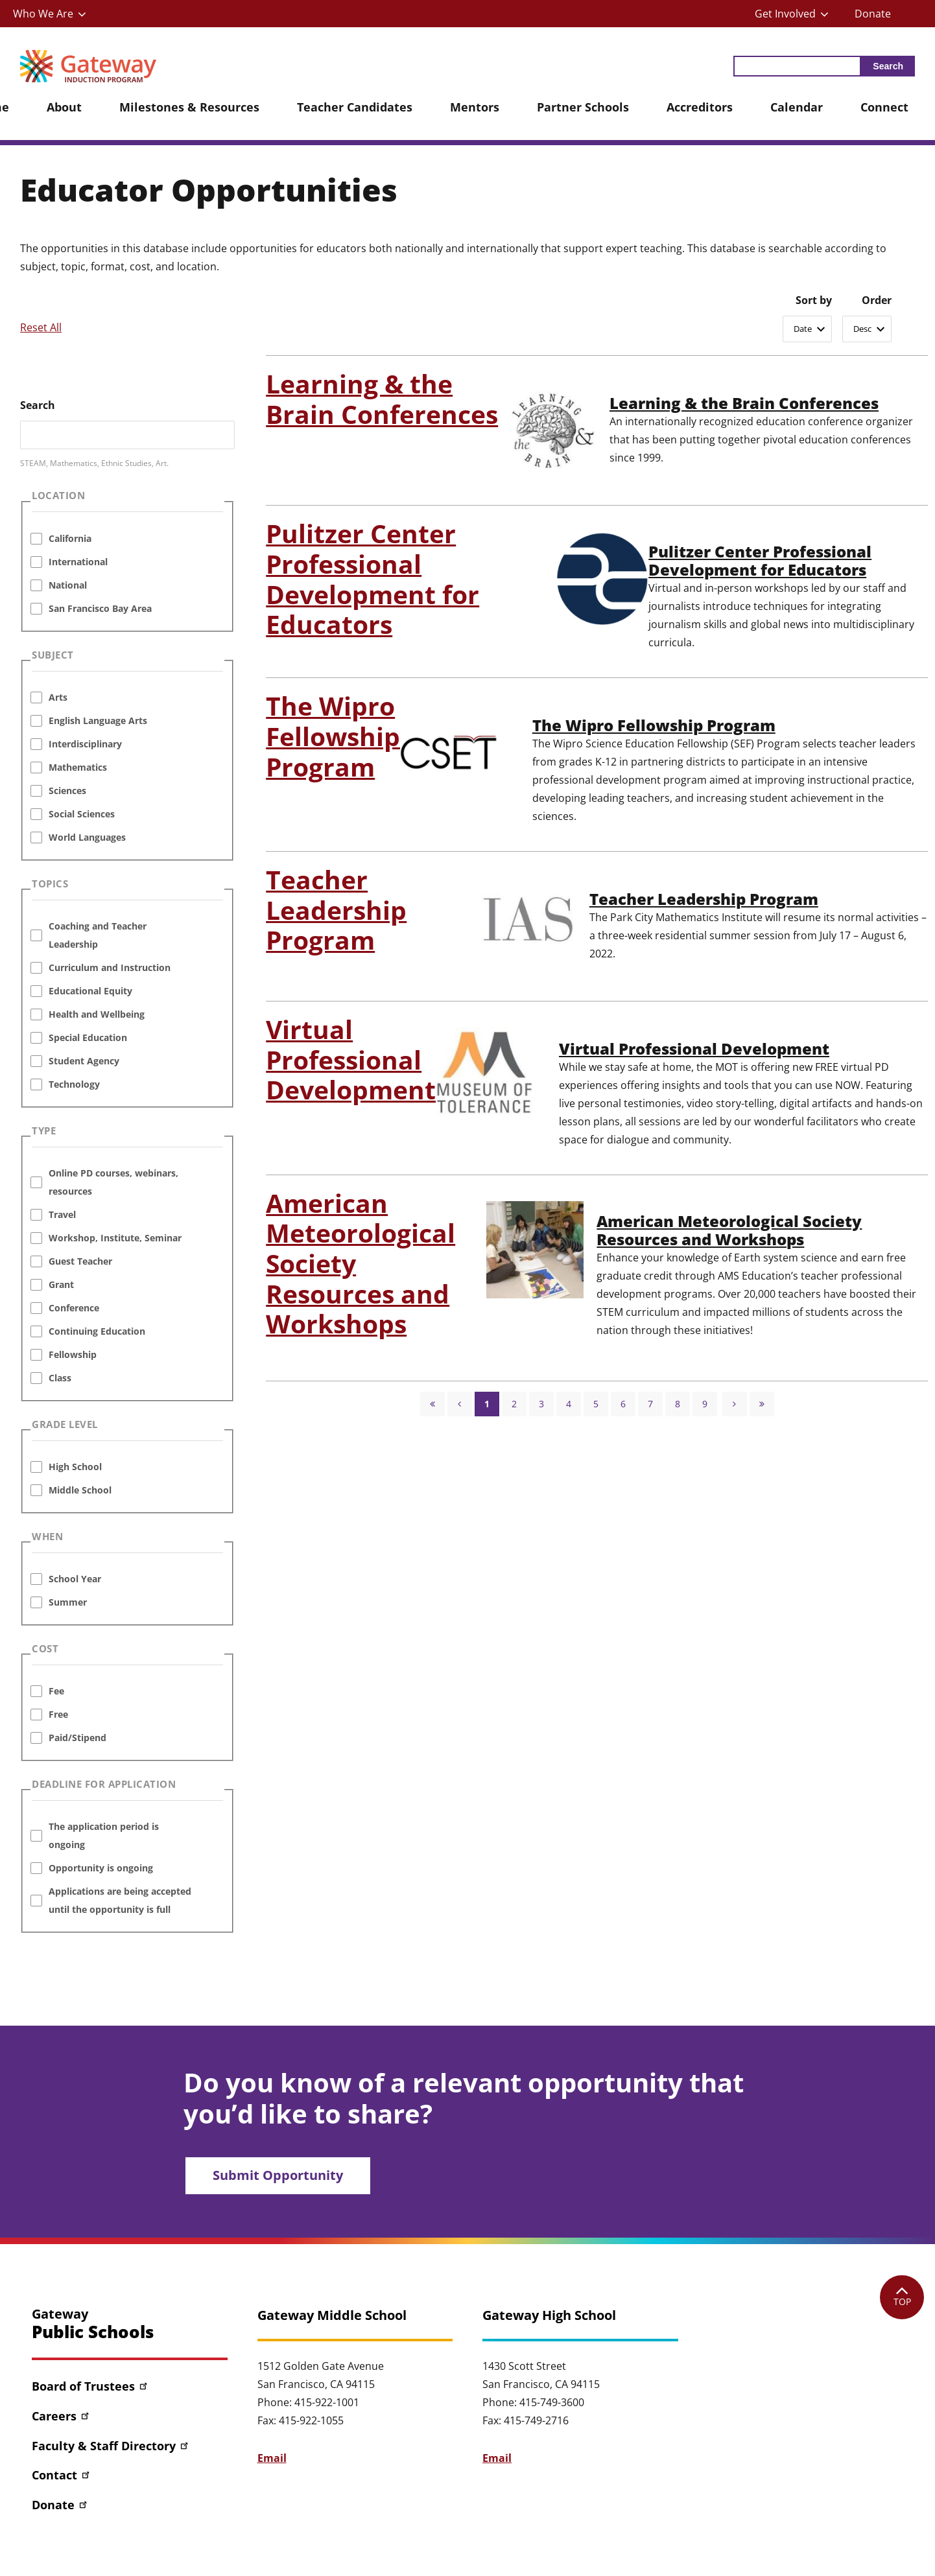 The height and width of the screenshot is (2576, 935). I want to click on Curriculum and Instruction, so click(110, 967).